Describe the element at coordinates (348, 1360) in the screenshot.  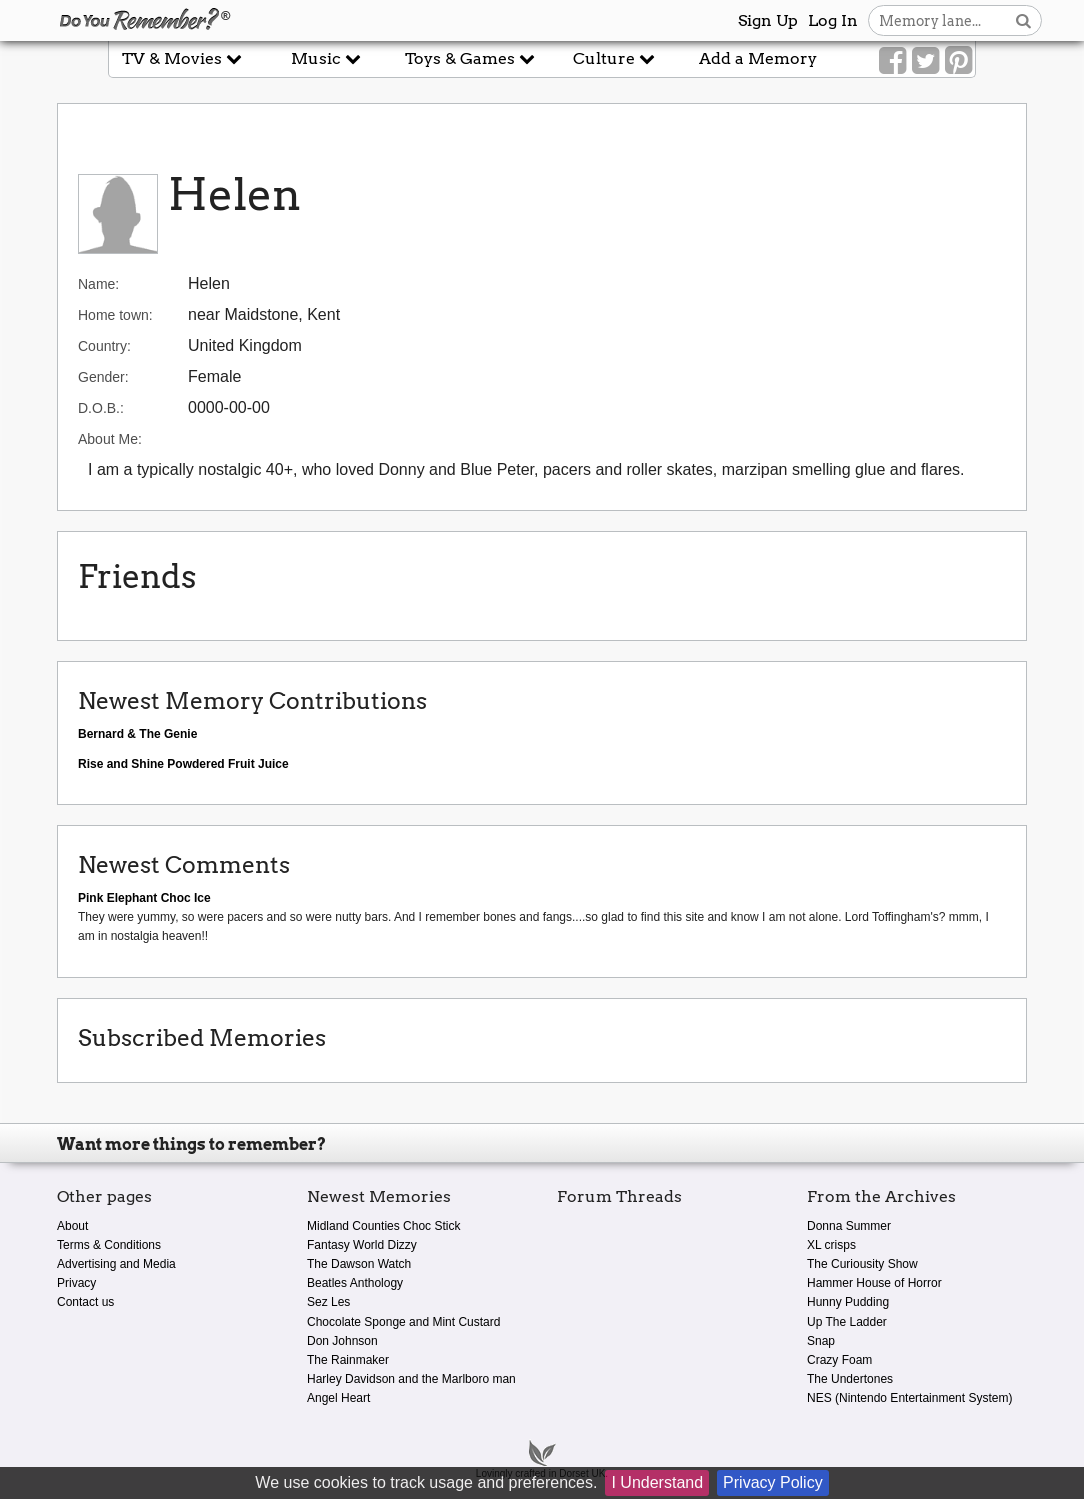
I see `The Rainmaker` at that location.